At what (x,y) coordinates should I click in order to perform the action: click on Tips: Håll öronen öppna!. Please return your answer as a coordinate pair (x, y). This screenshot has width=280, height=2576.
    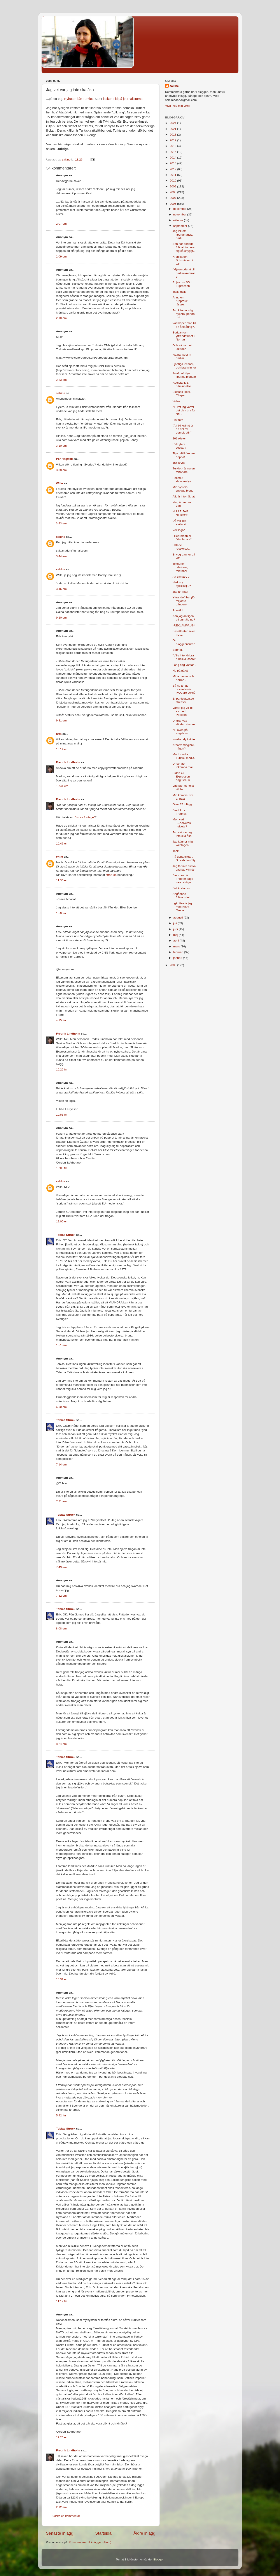
    Looking at the image, I should click on (184, 455).